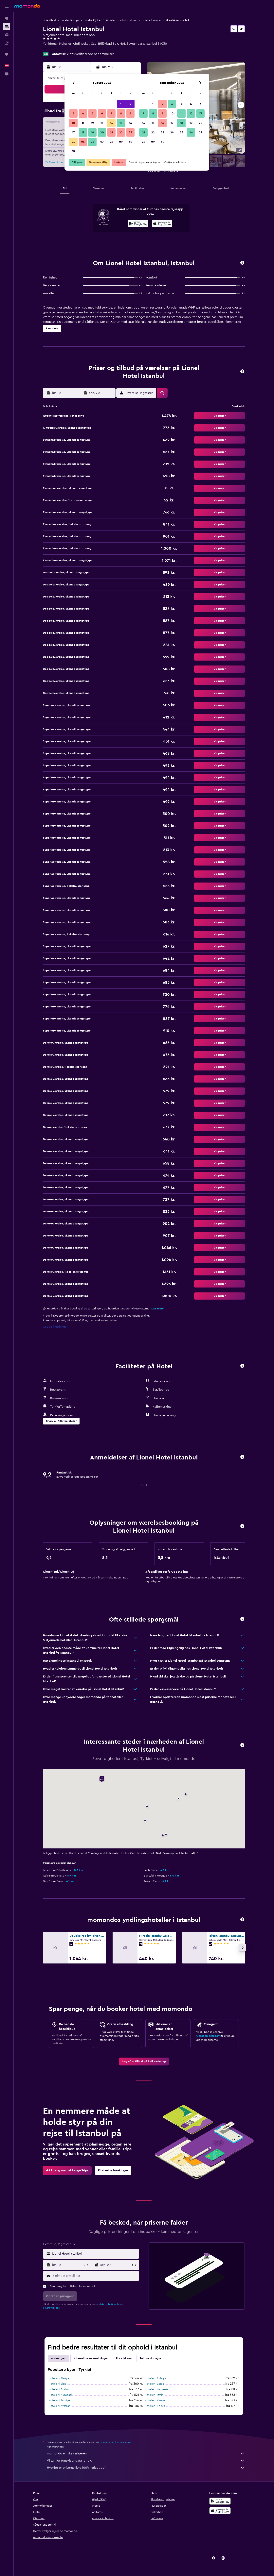 The height and width of the screenshot is (2576, 274). Describe the element at coordinates (7, 18) in the screenshot. I see `[Søg efter fly]` at that location.